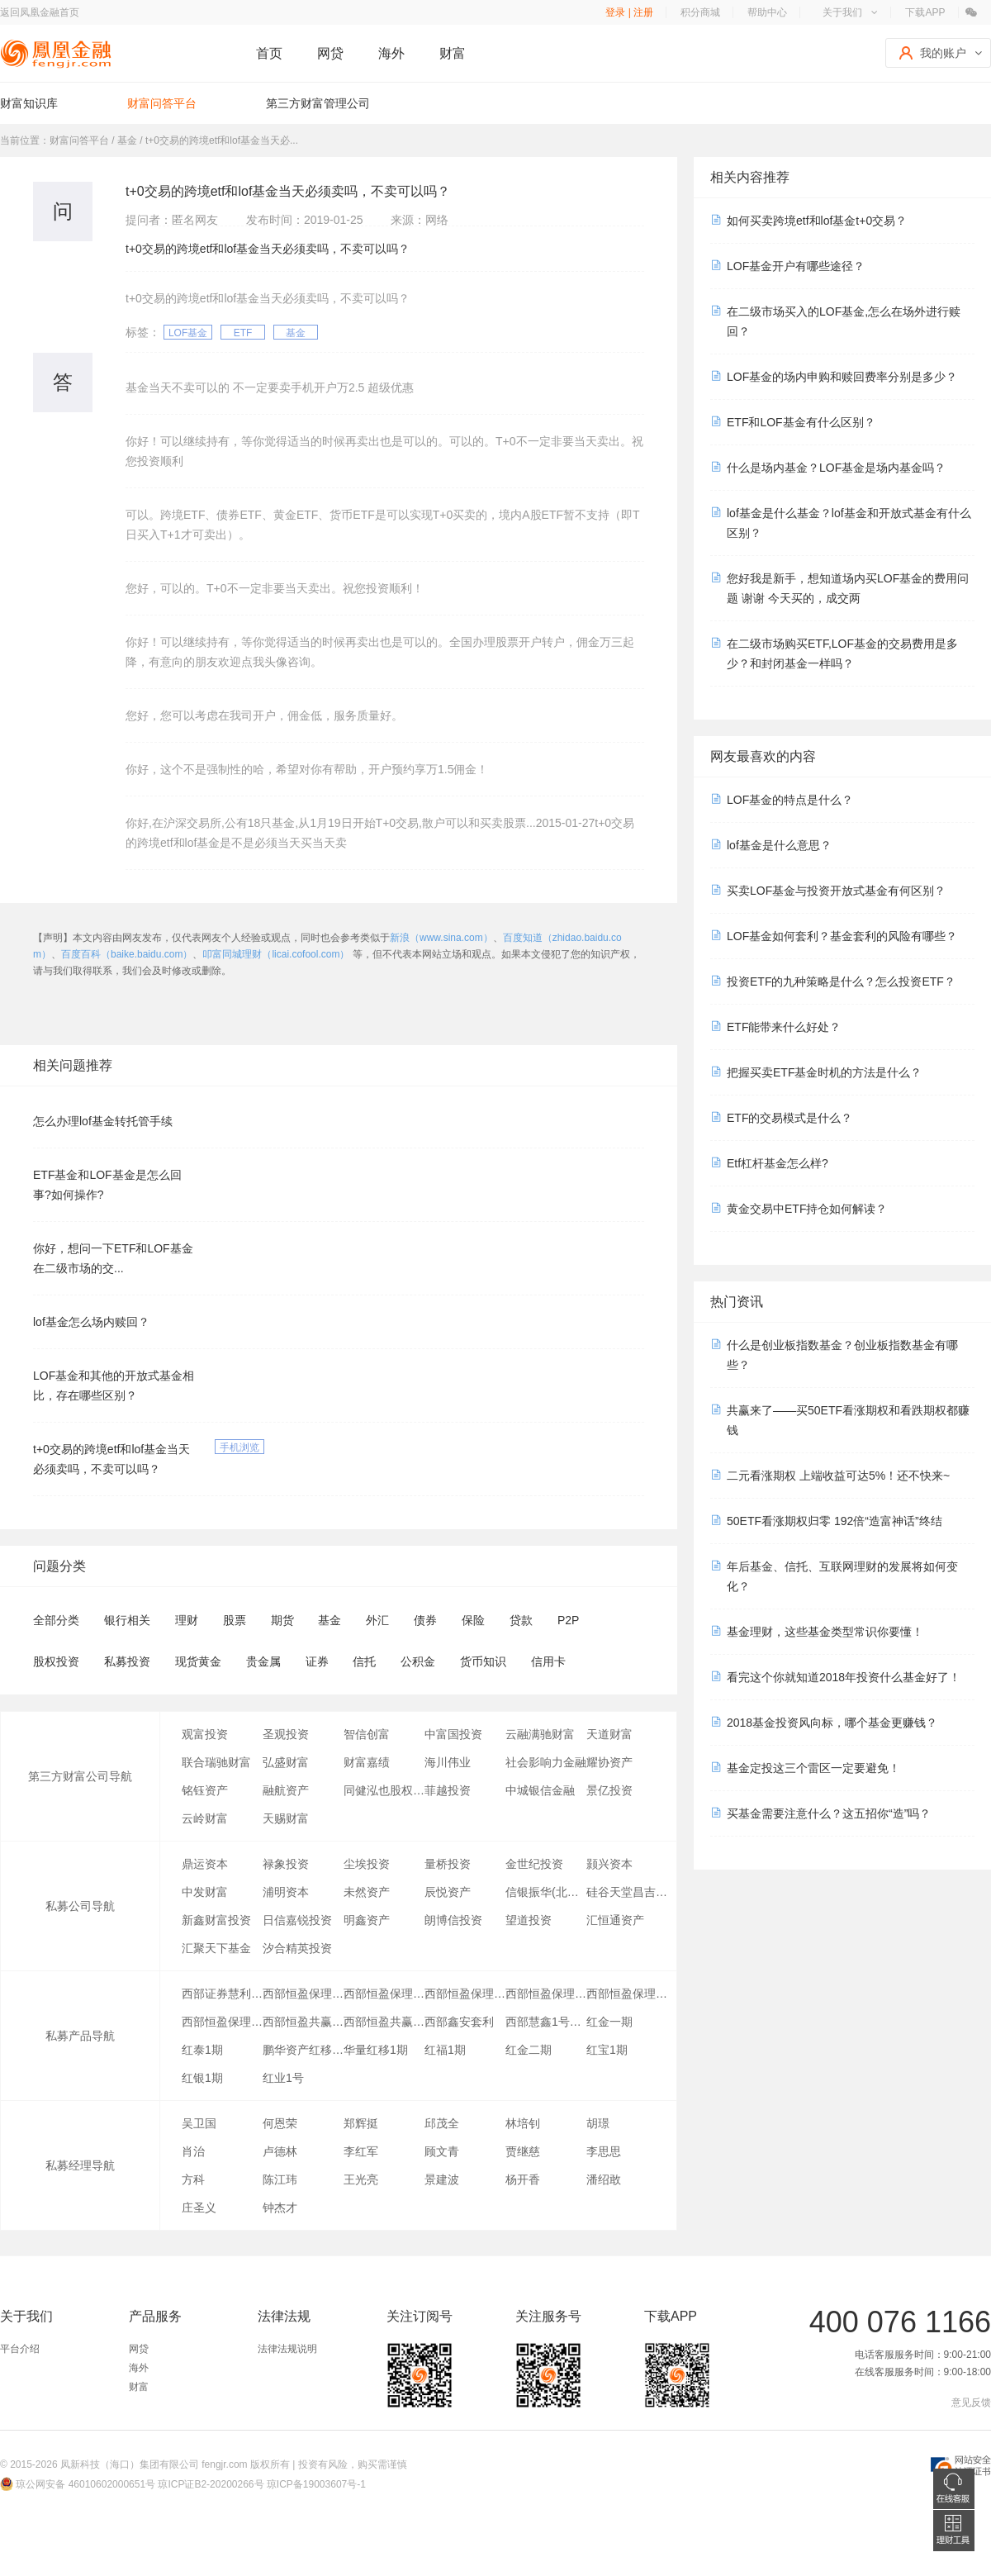 The image size is (991, 2576). Describe the element at coordinates (283, 2077) in the screenshot. I see `红业1号` at that location.